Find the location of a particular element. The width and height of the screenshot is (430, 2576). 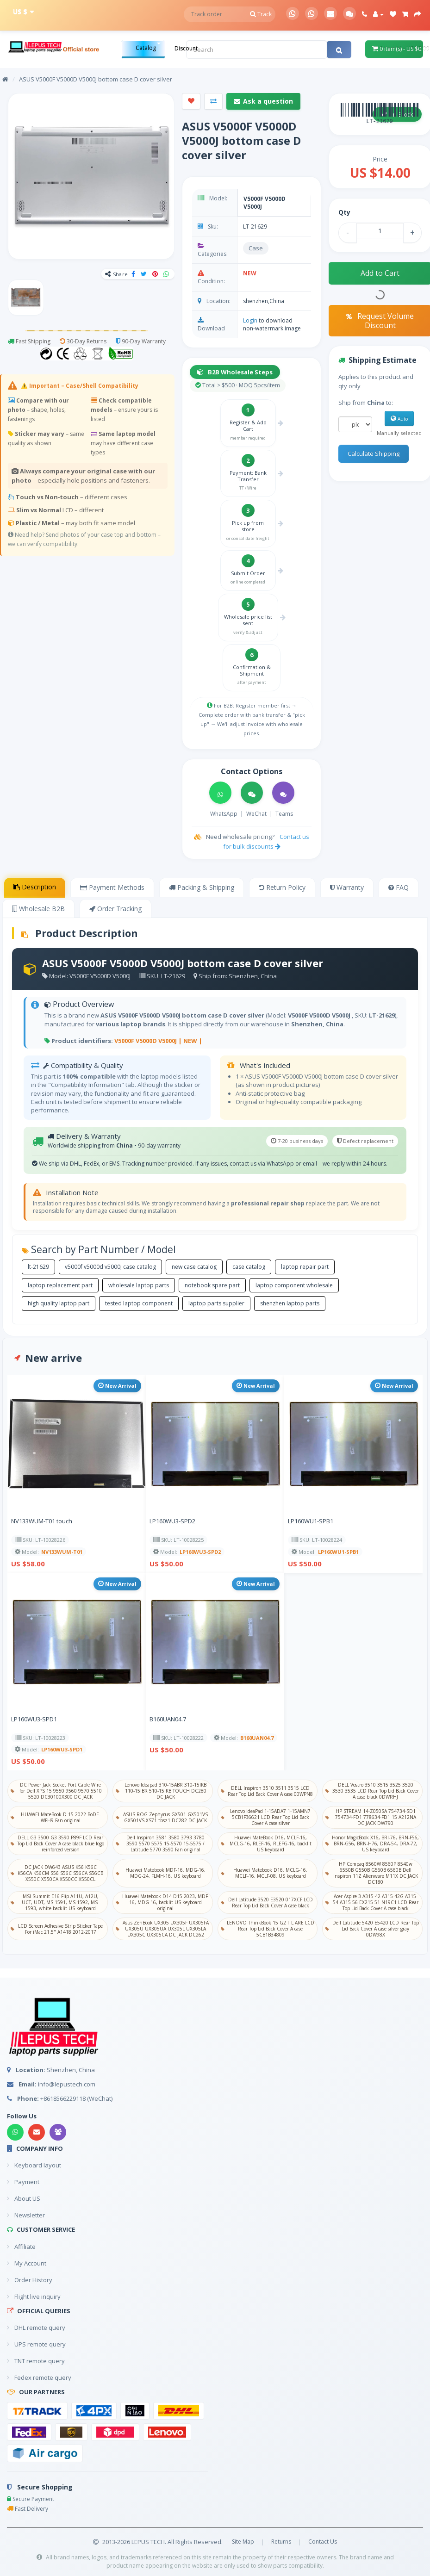

Newsletter is located at coordinates (26, 2215).